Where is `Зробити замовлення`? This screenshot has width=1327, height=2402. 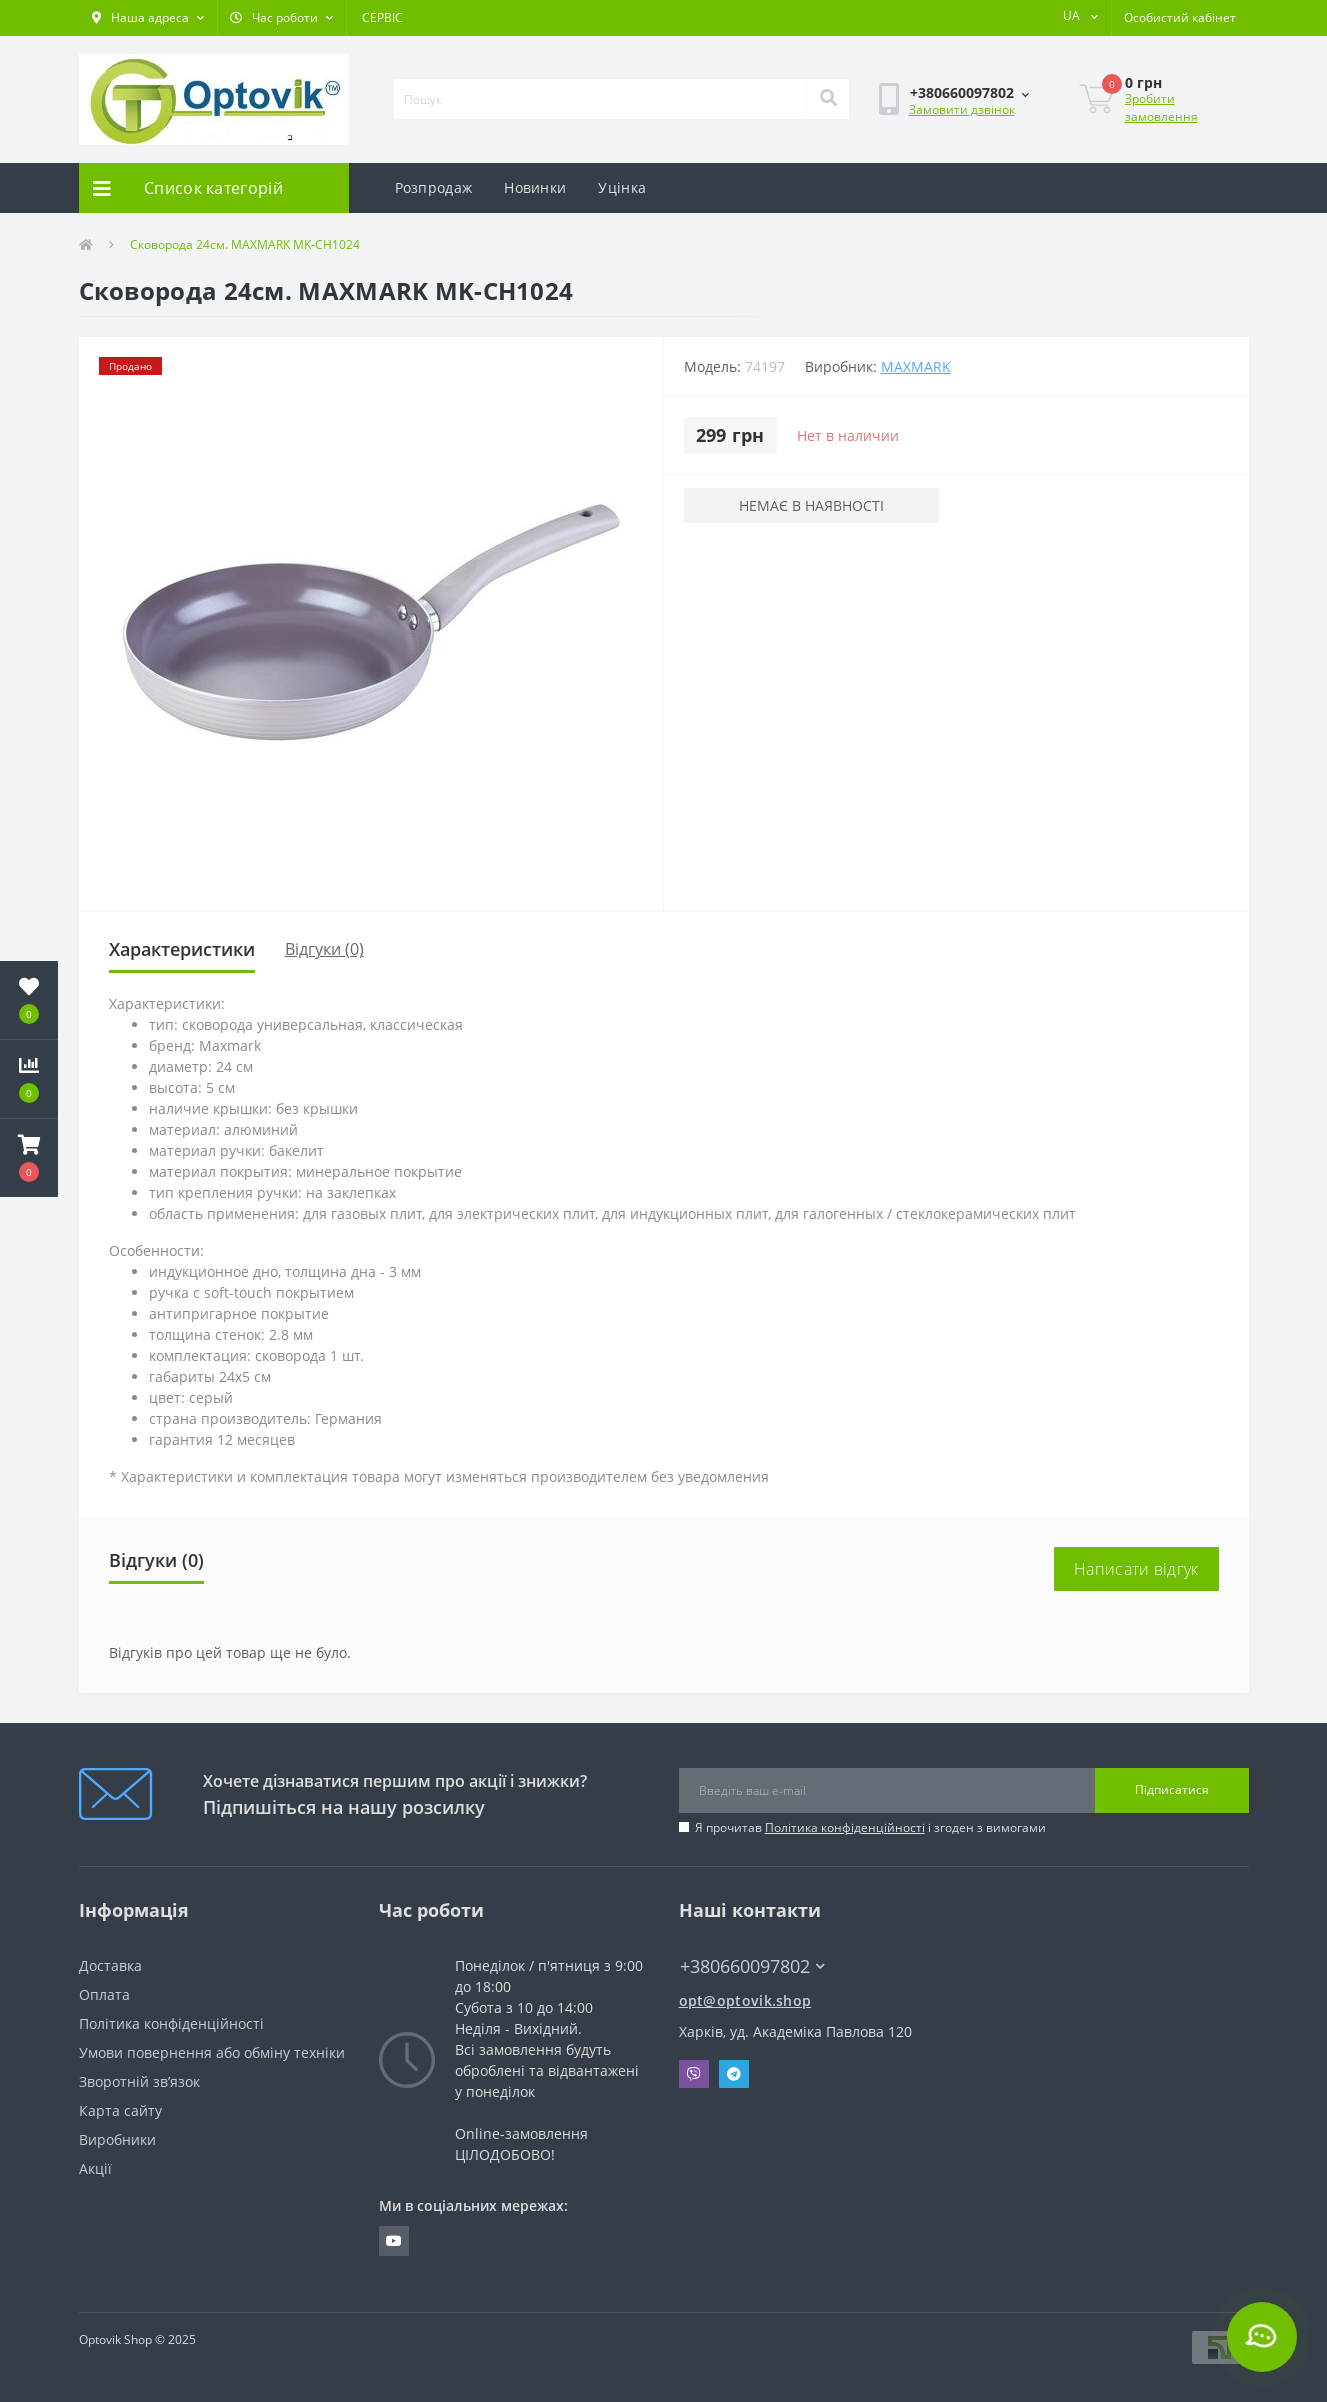 Зробити замовлення is located at coordinates (1161, 107).